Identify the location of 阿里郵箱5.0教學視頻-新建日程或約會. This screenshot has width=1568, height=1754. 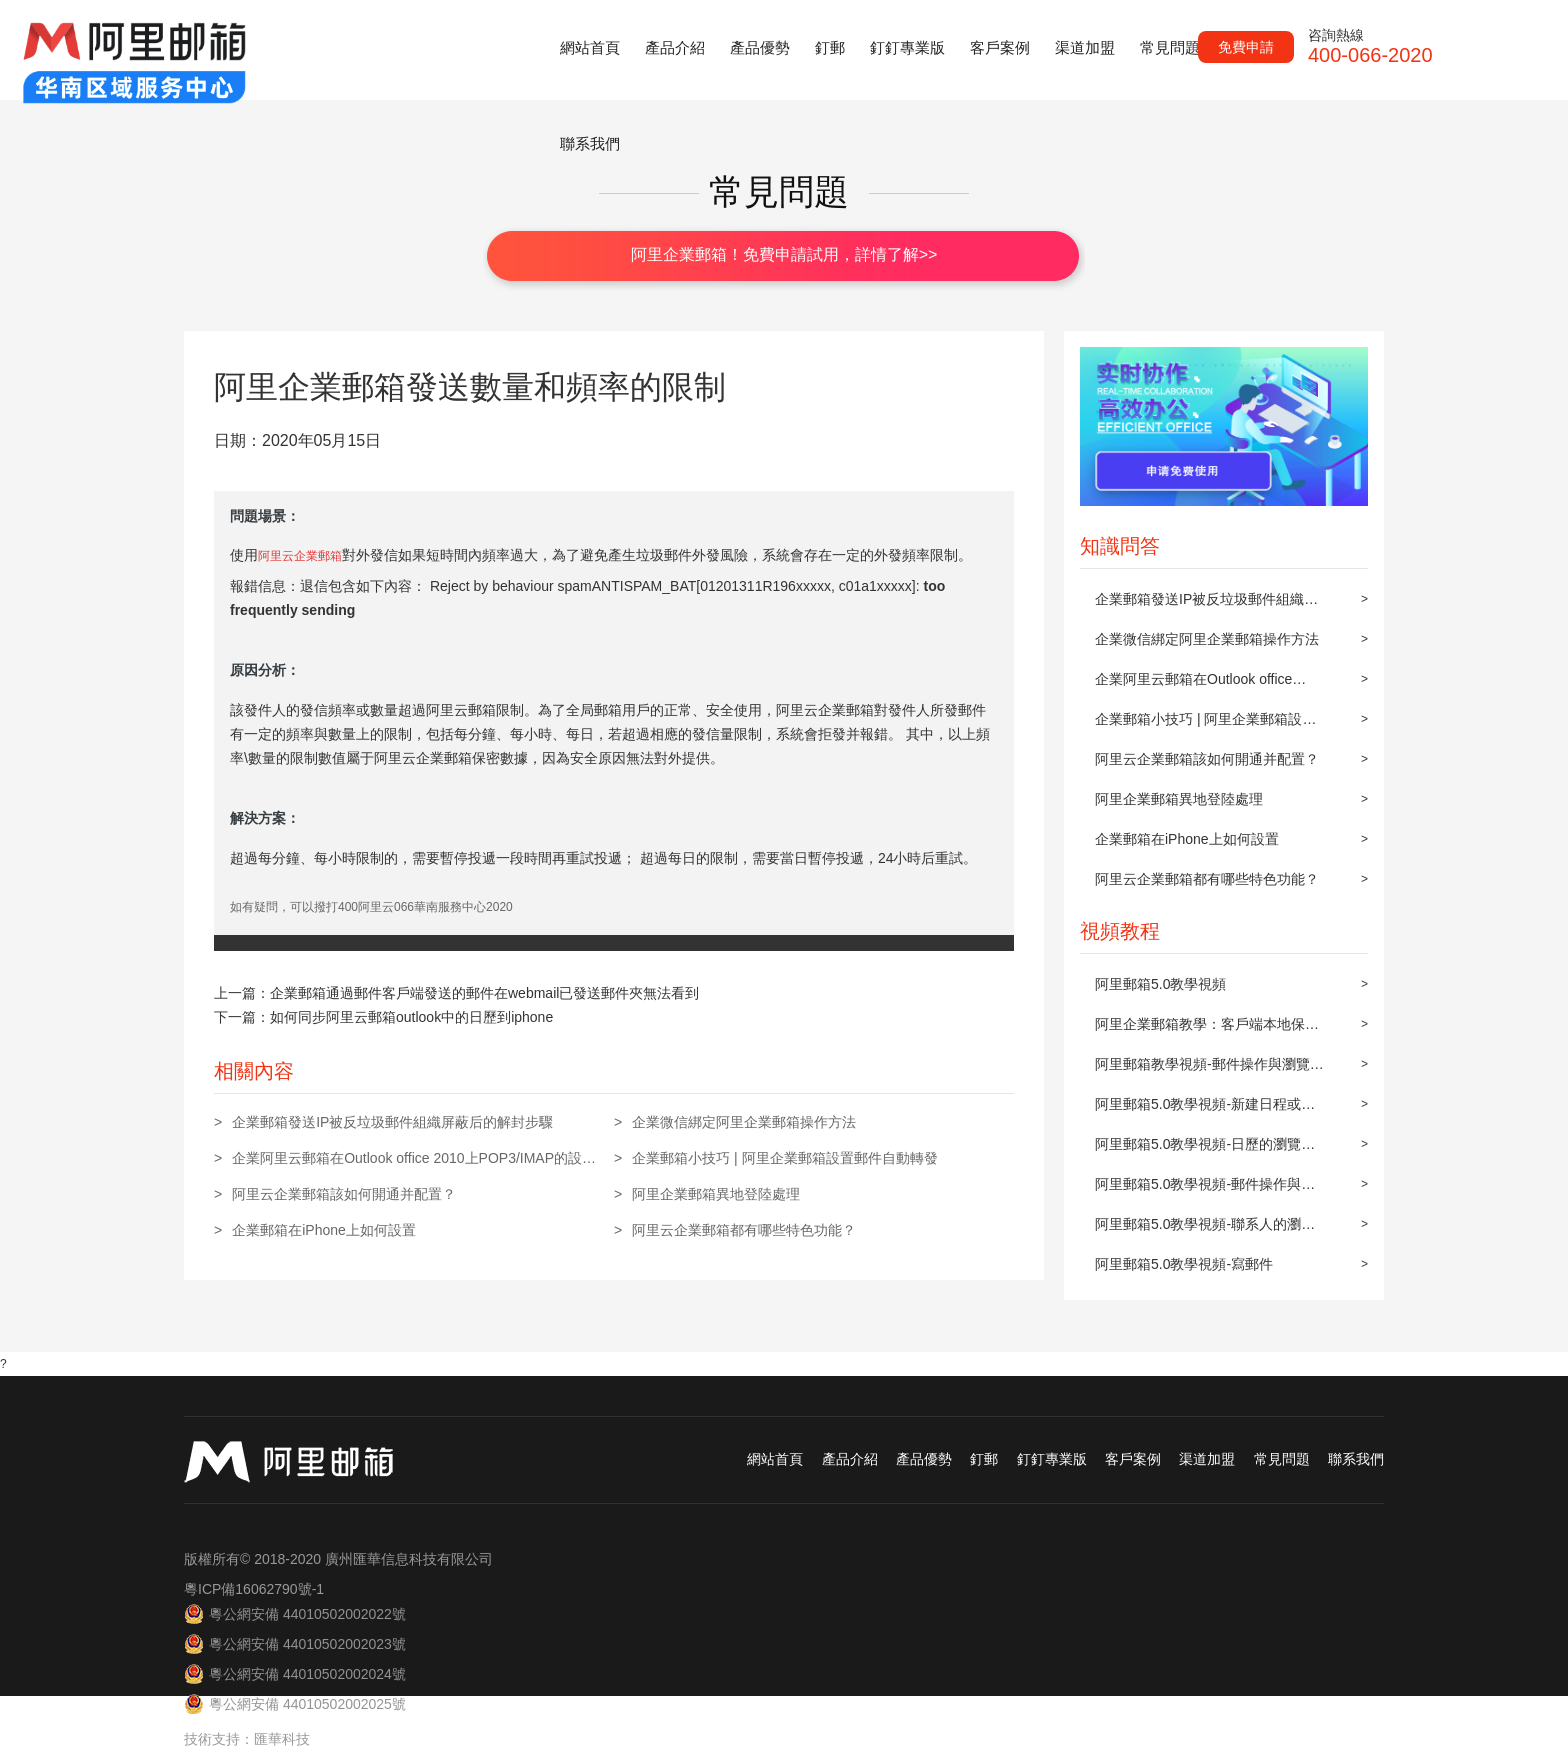
(1205, 1110).